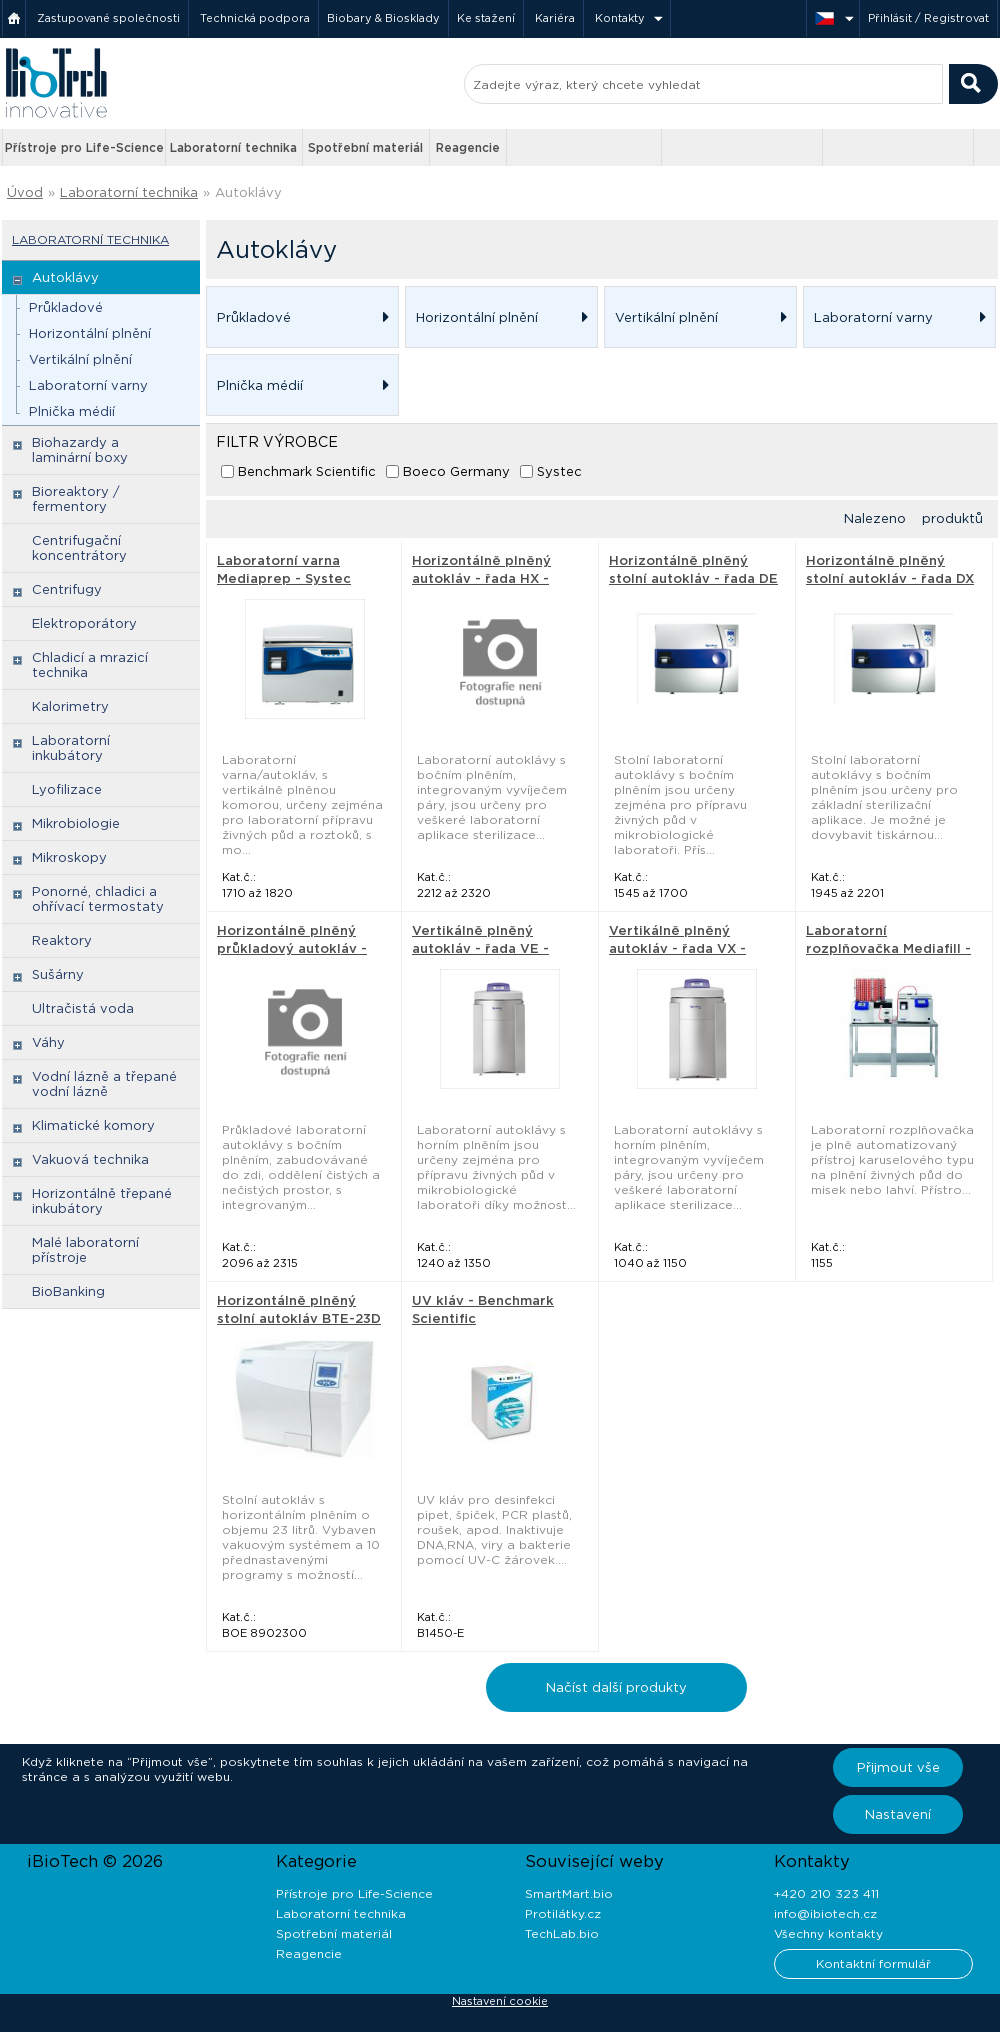  I want to click on Reaktory, so click(62, 940).